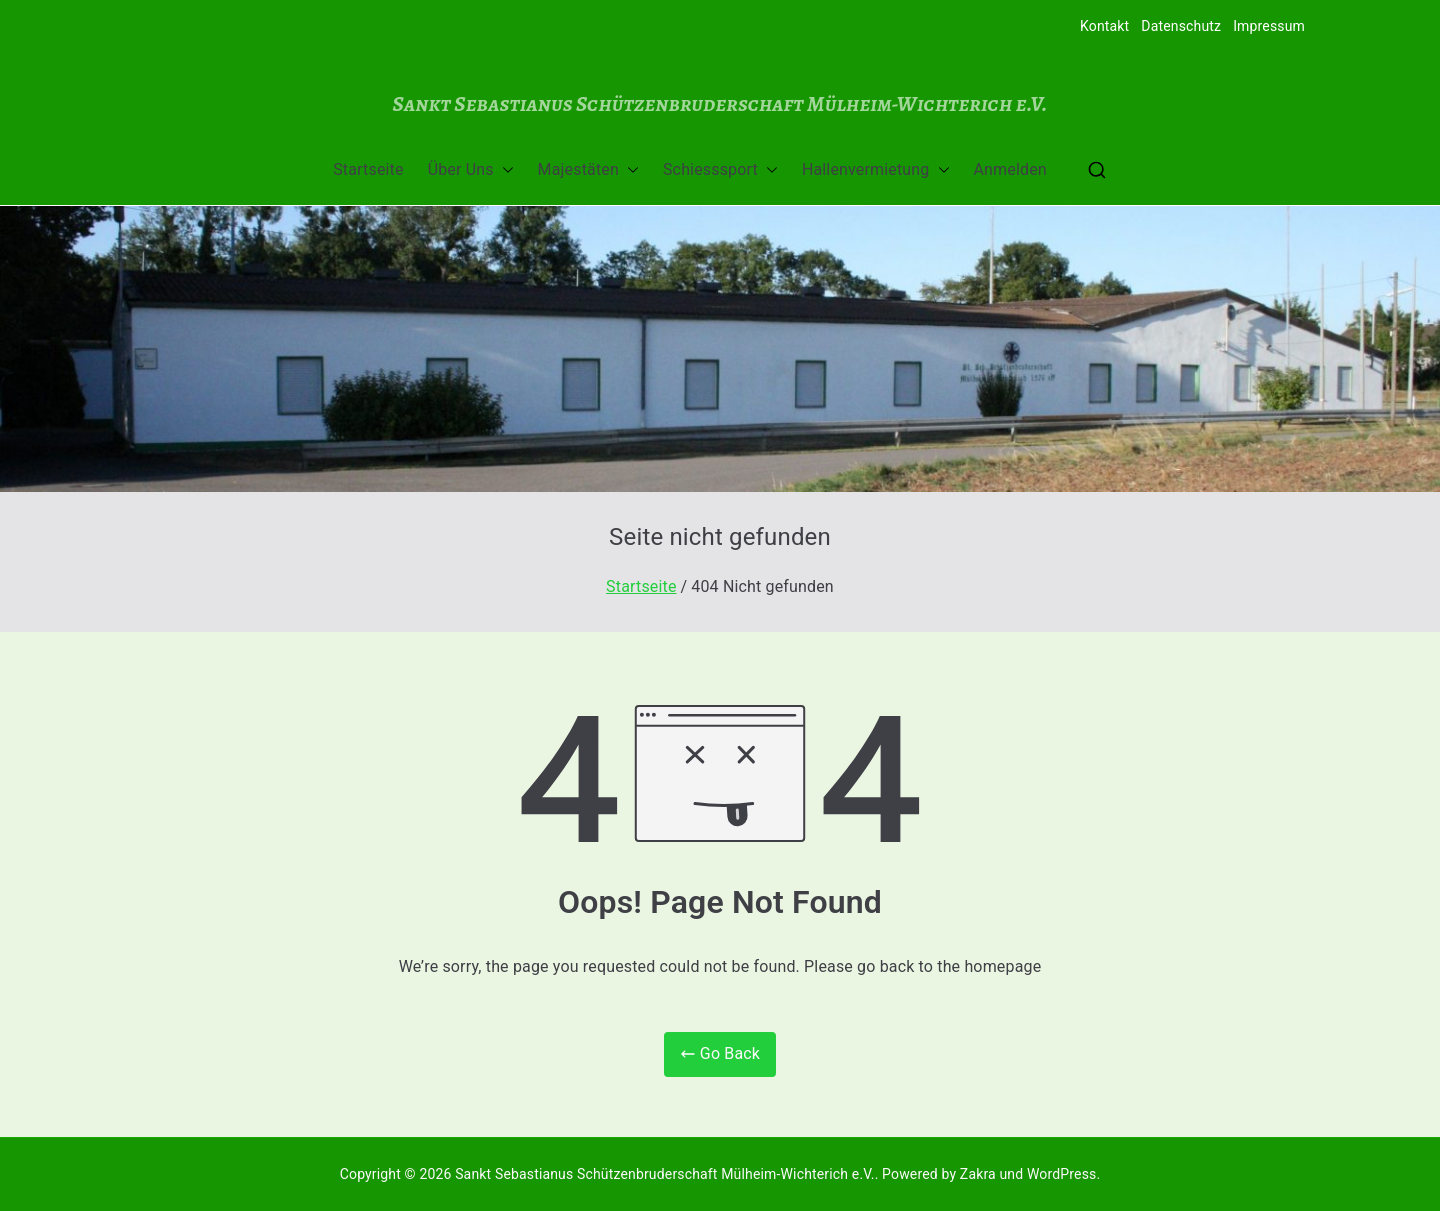 This screenshot has width=1440, height=1211. Describe the element at coordinates (471, 170) in the screenshot. I see `Über Uns` at that location.